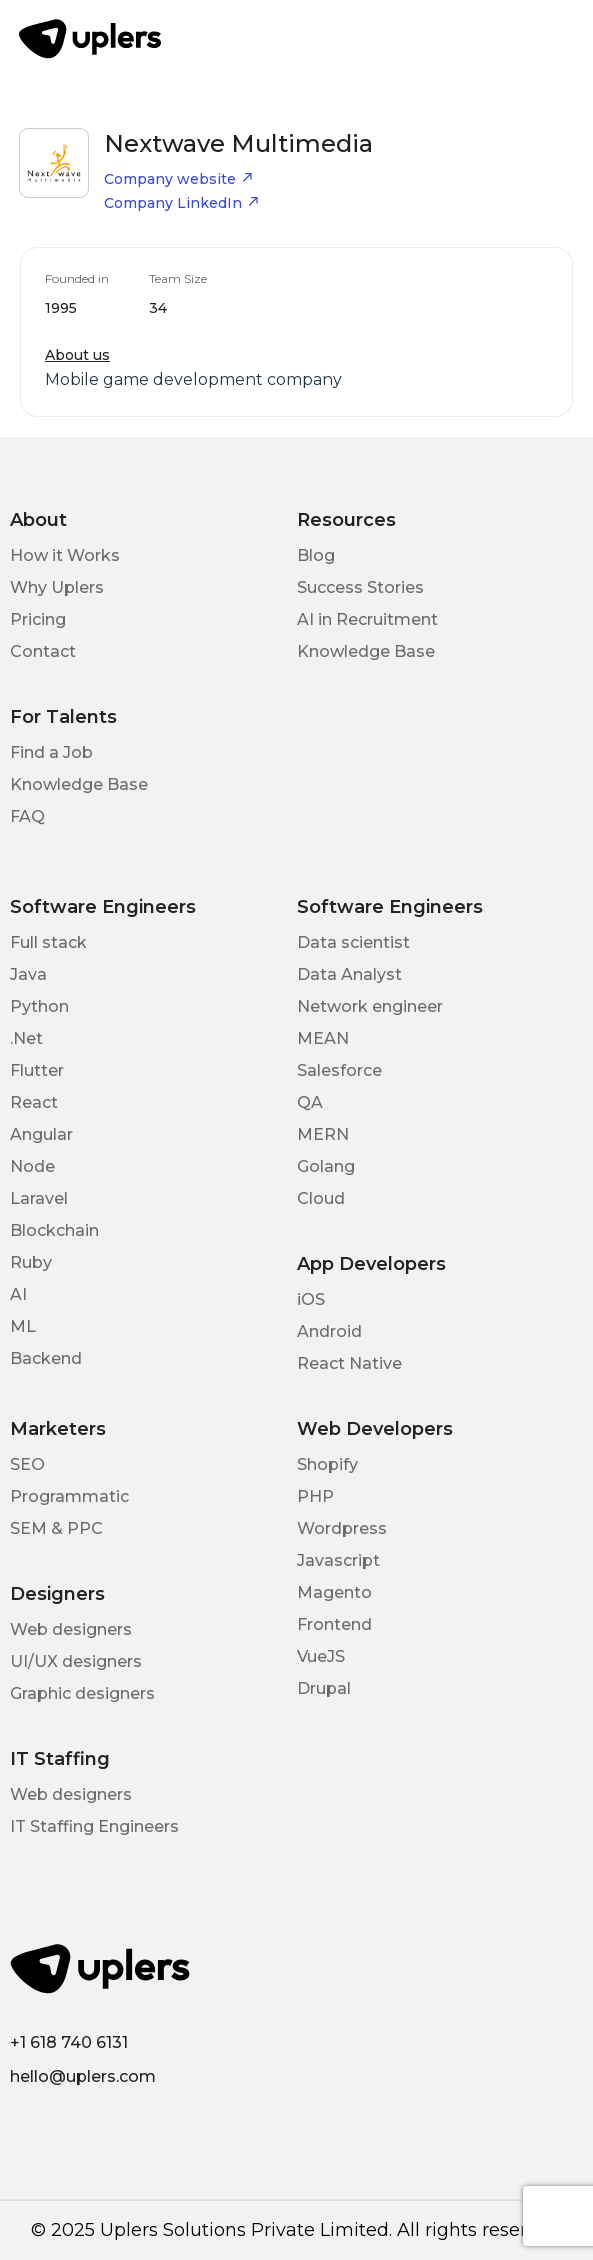 The height and width of the screenshot is (2260, 593). I want to click on Laravel, so click(39, 1198).